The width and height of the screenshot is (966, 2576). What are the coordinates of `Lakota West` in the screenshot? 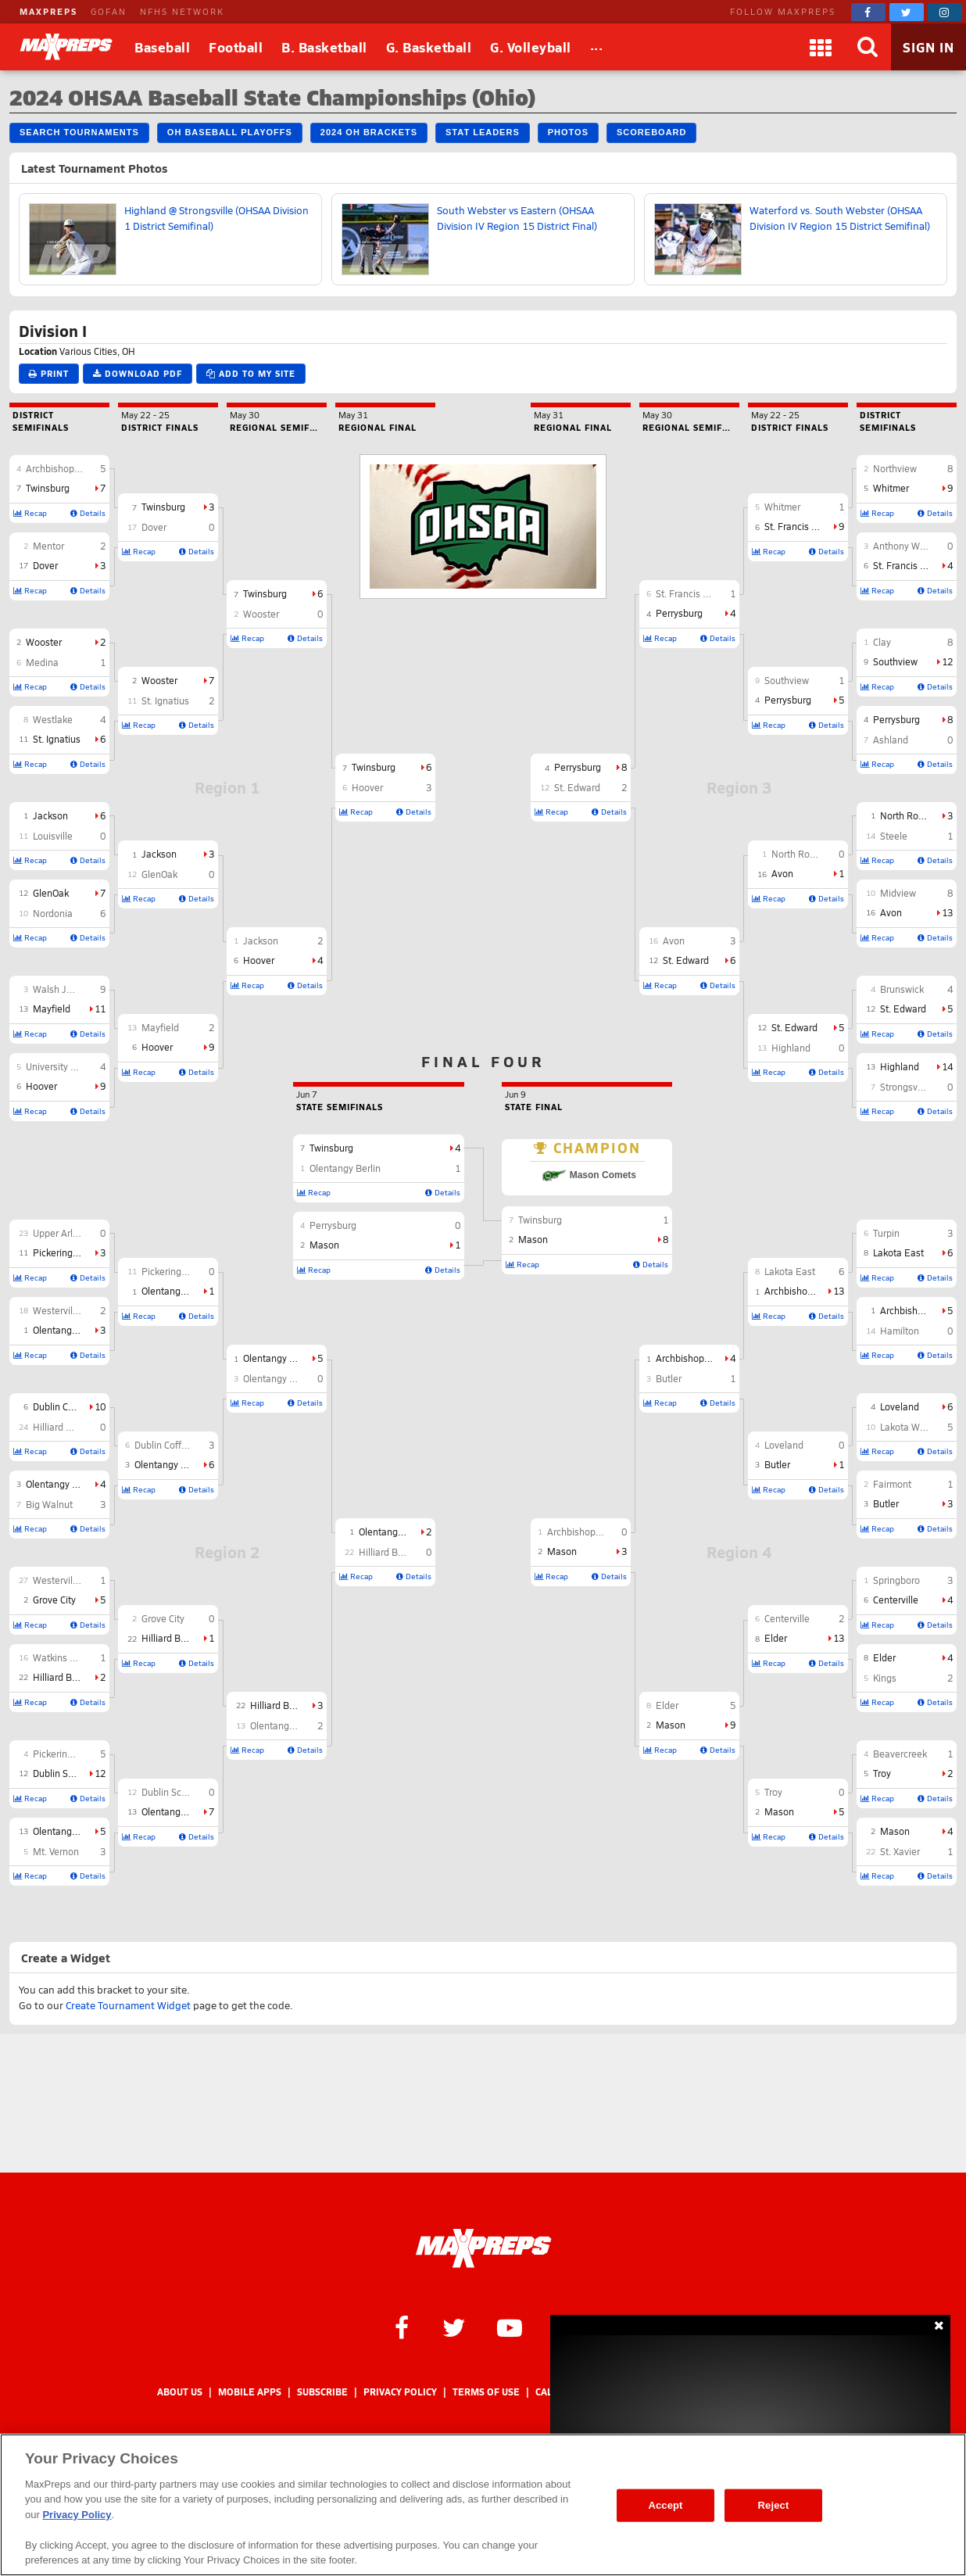 It's located at (906, 1427).